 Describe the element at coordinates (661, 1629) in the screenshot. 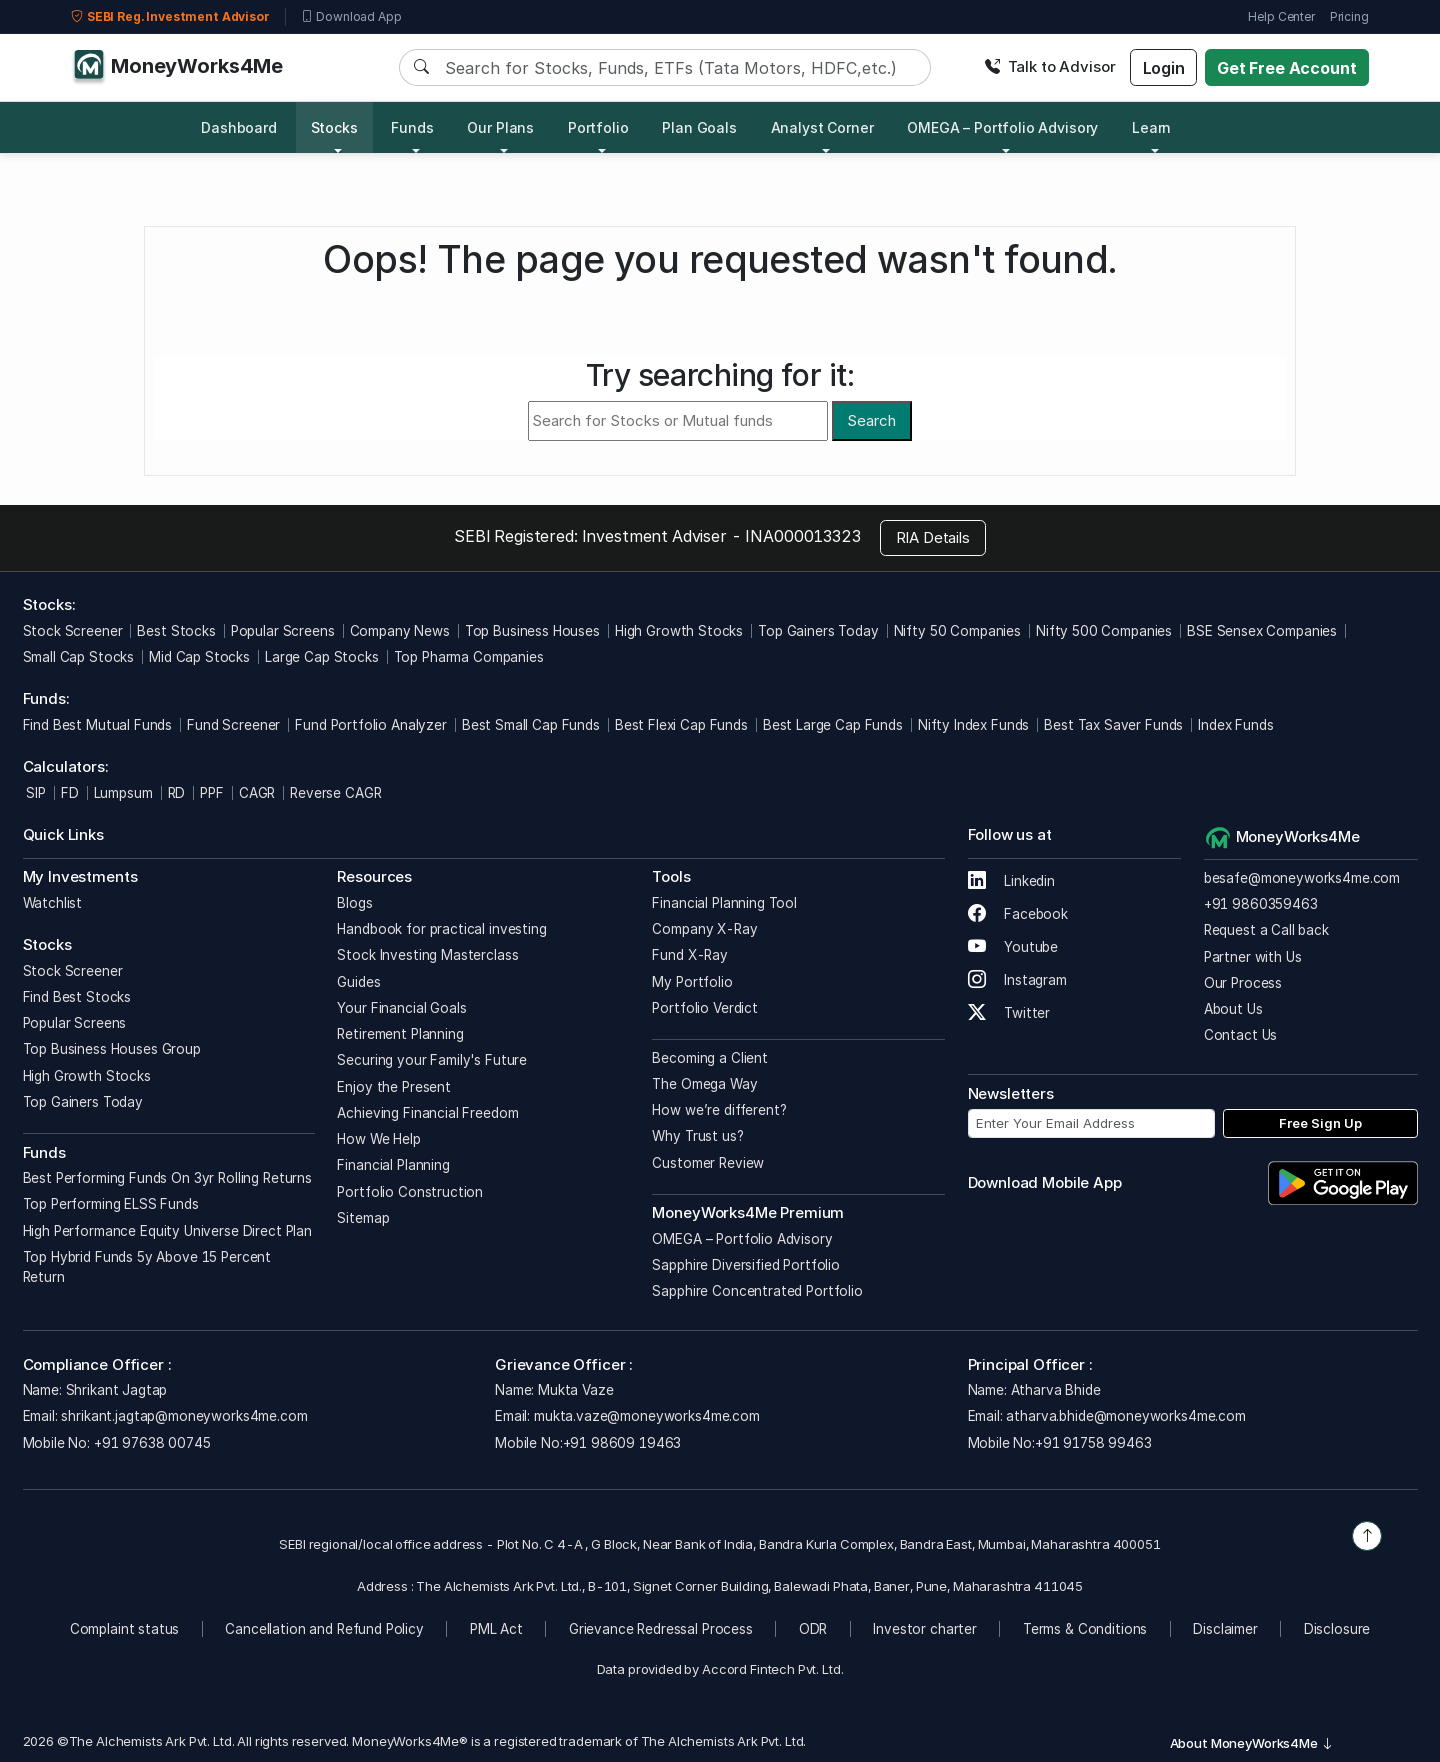

I see `Grievance Redressal Process` at that location.